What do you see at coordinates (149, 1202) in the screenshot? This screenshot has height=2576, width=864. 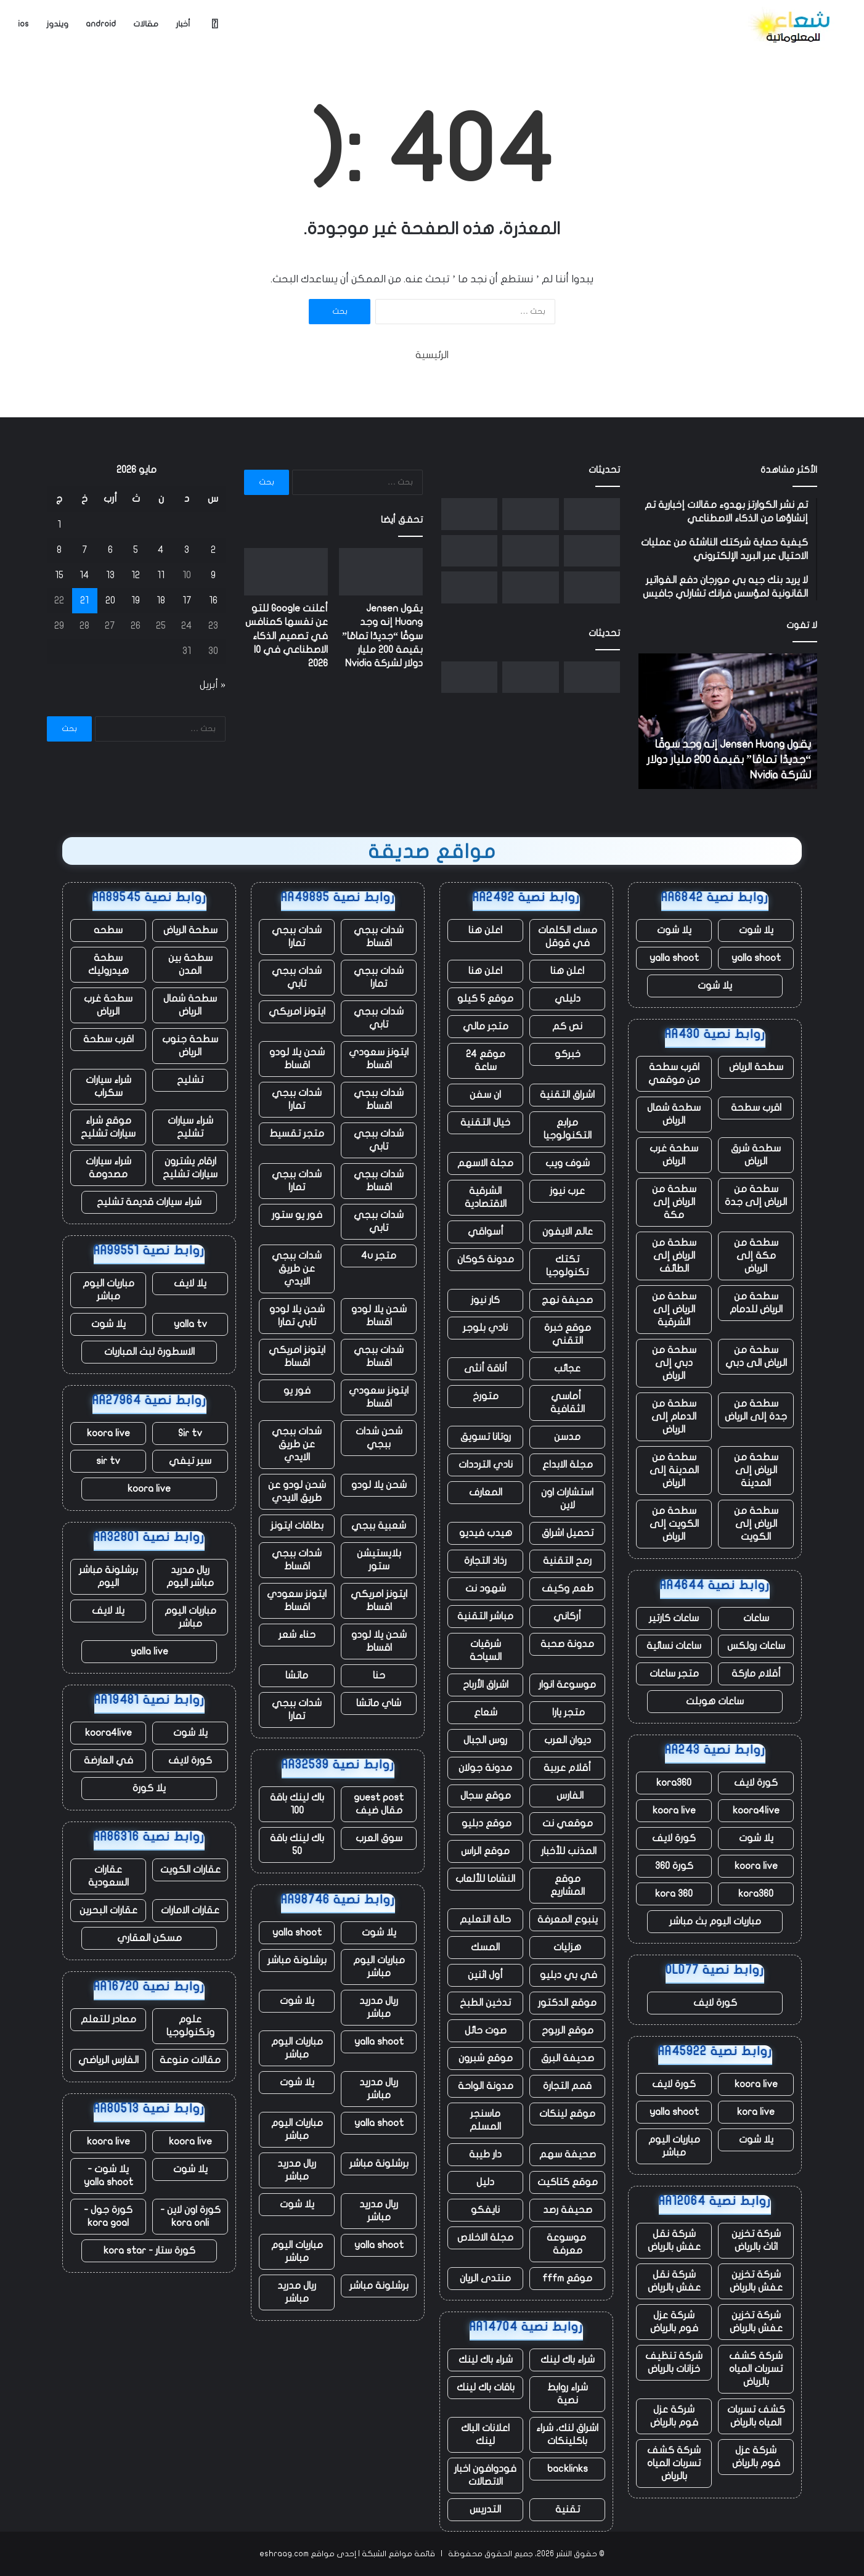 I see `شراء سيارات قديمة تشليح` at bounding box center [149, 1202].